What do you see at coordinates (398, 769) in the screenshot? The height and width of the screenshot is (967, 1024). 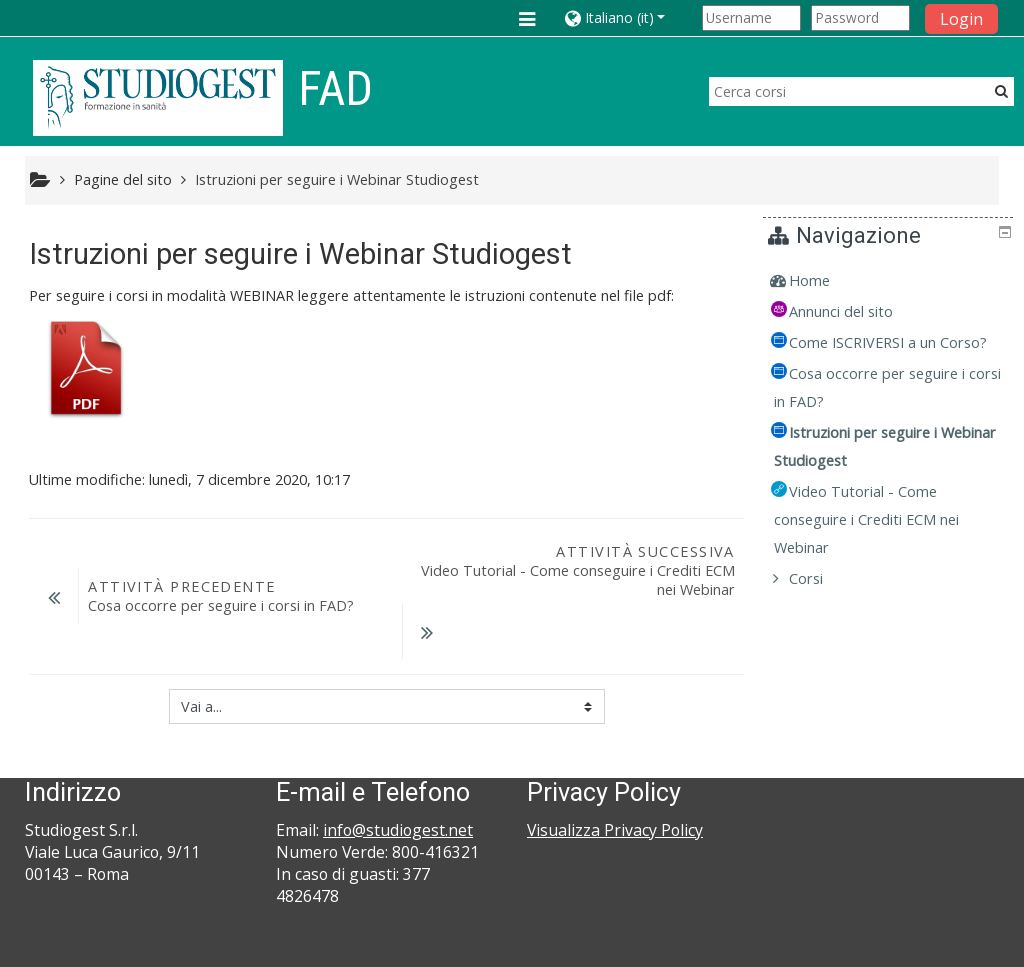 I see `info@studiogest.net` at bounding box center [398, 769].